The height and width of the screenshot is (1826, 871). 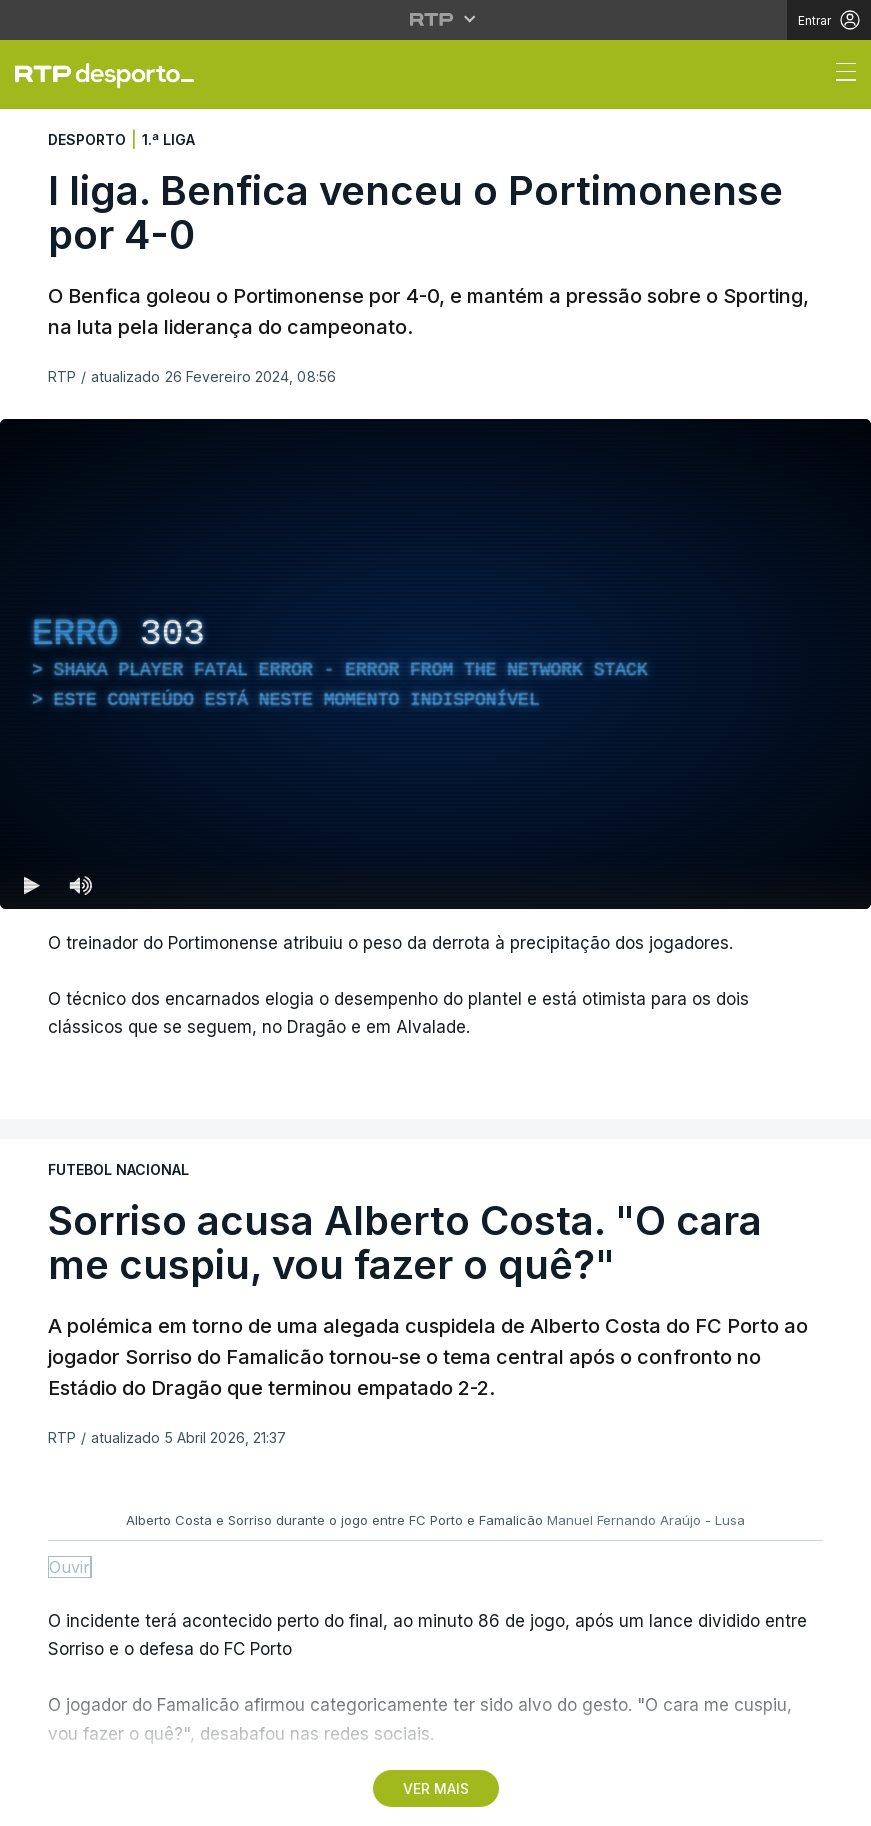 I want to click on VER MAIS, so click(x=436, y=1788).